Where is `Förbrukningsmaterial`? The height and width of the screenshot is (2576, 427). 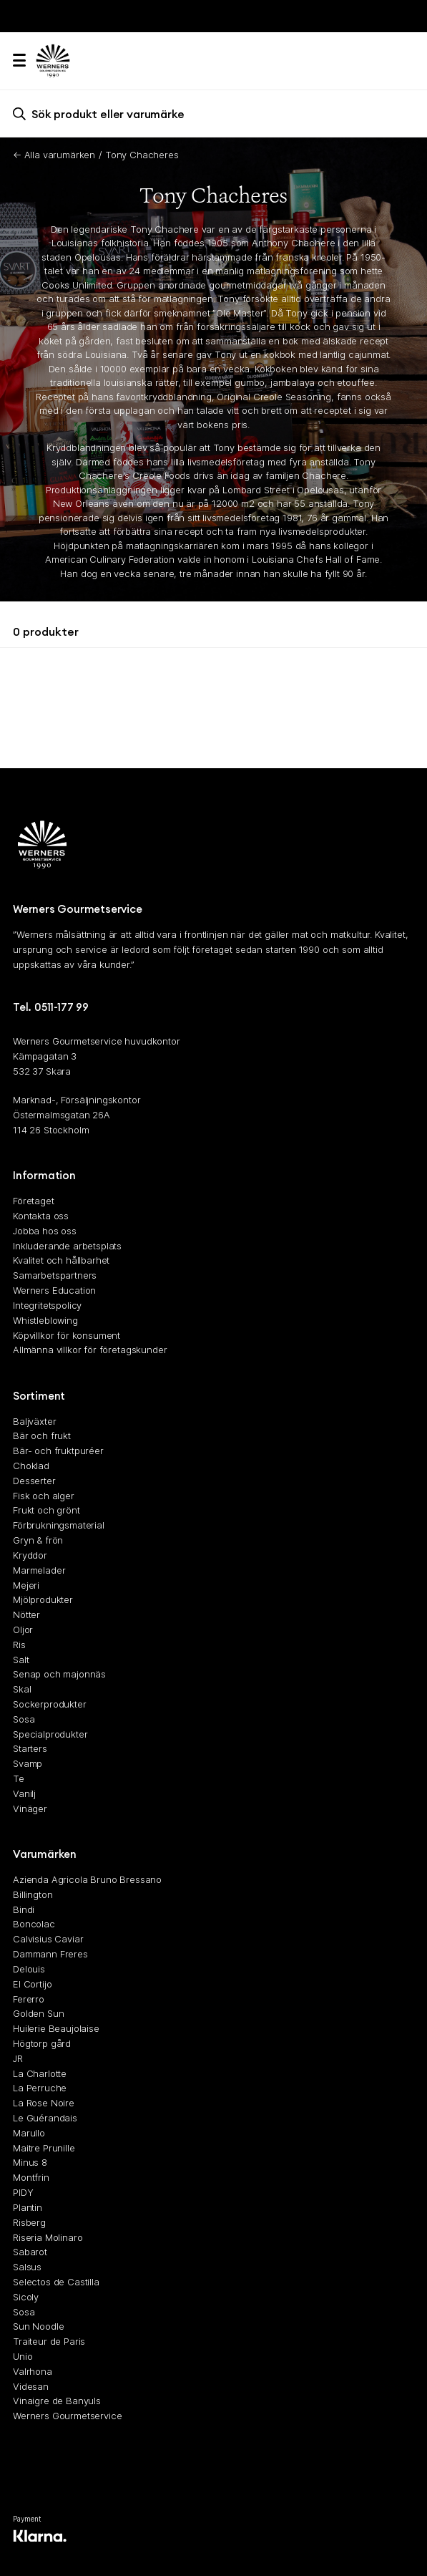
Förbrukningsmaterial is located at coordinates (58, 1525).